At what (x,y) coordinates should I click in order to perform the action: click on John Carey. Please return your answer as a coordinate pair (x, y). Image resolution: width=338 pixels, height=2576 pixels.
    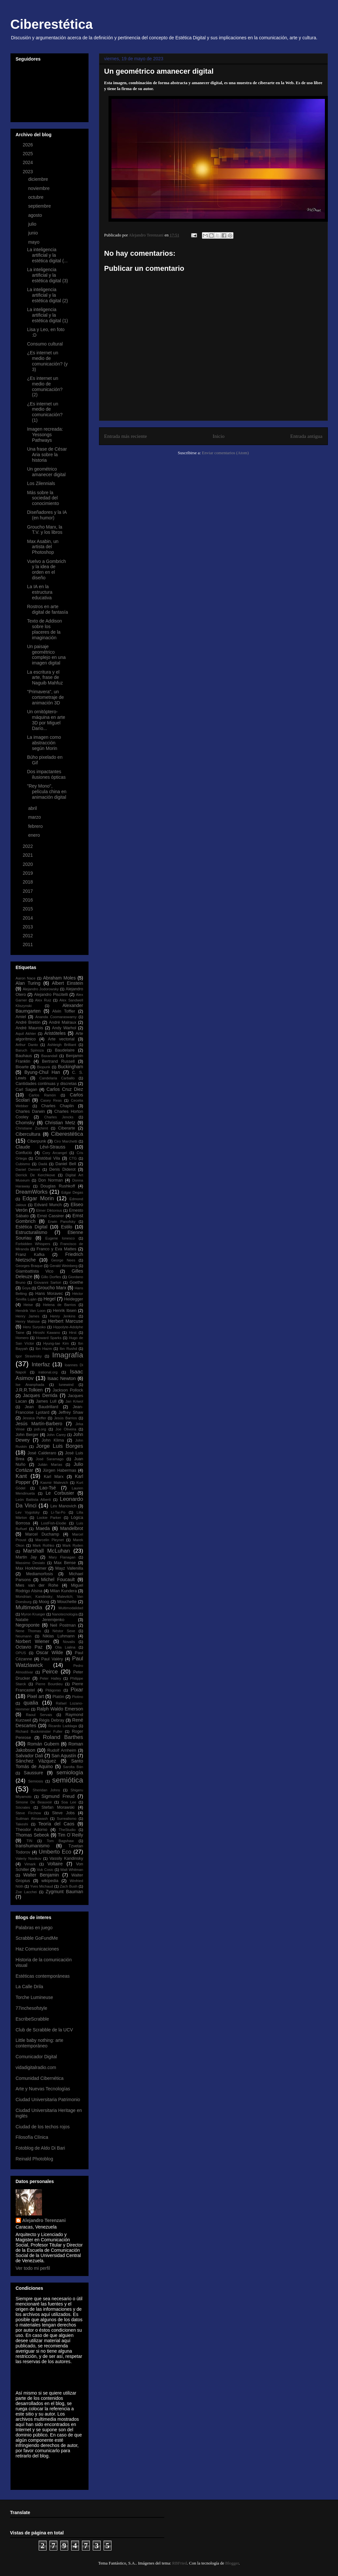
    Looking at the image, I should click on (56, 1435).